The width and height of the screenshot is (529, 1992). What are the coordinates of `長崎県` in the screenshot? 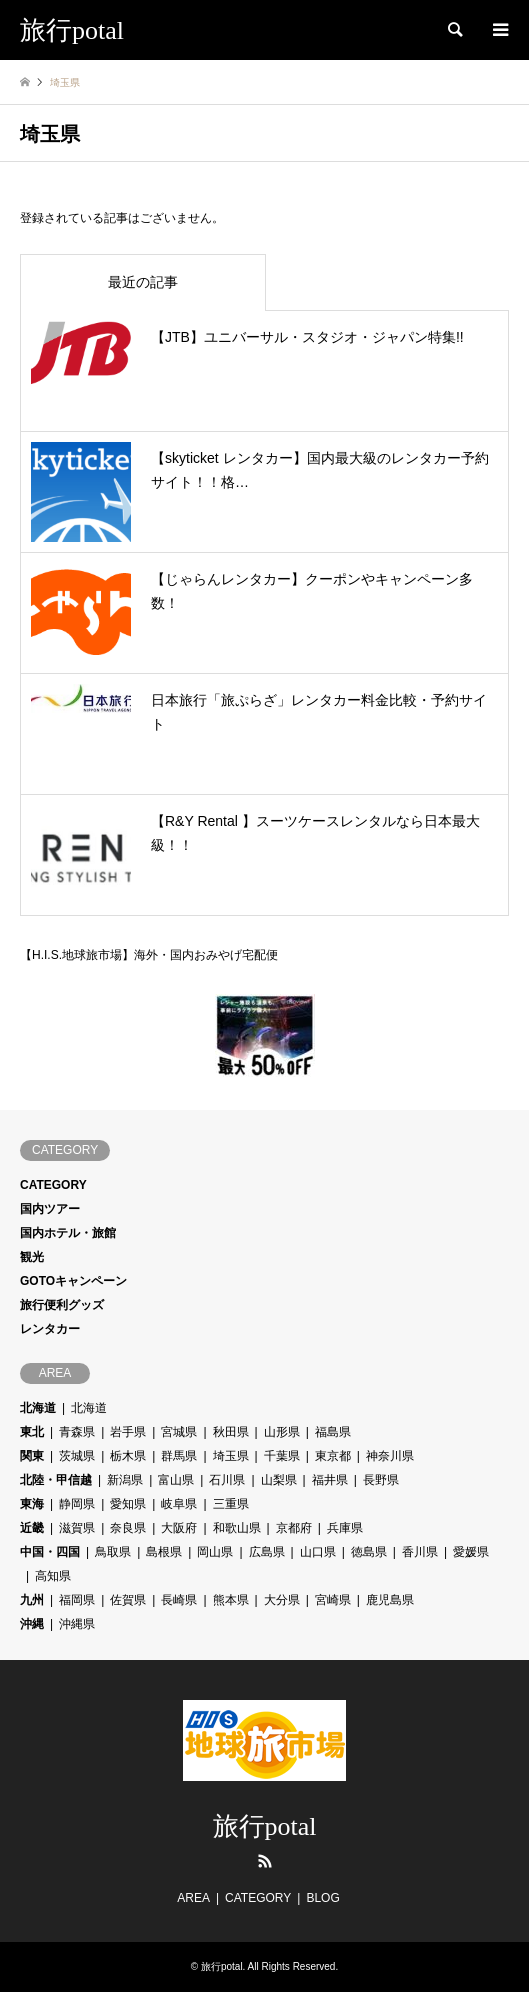 It's located at (179, 1600).